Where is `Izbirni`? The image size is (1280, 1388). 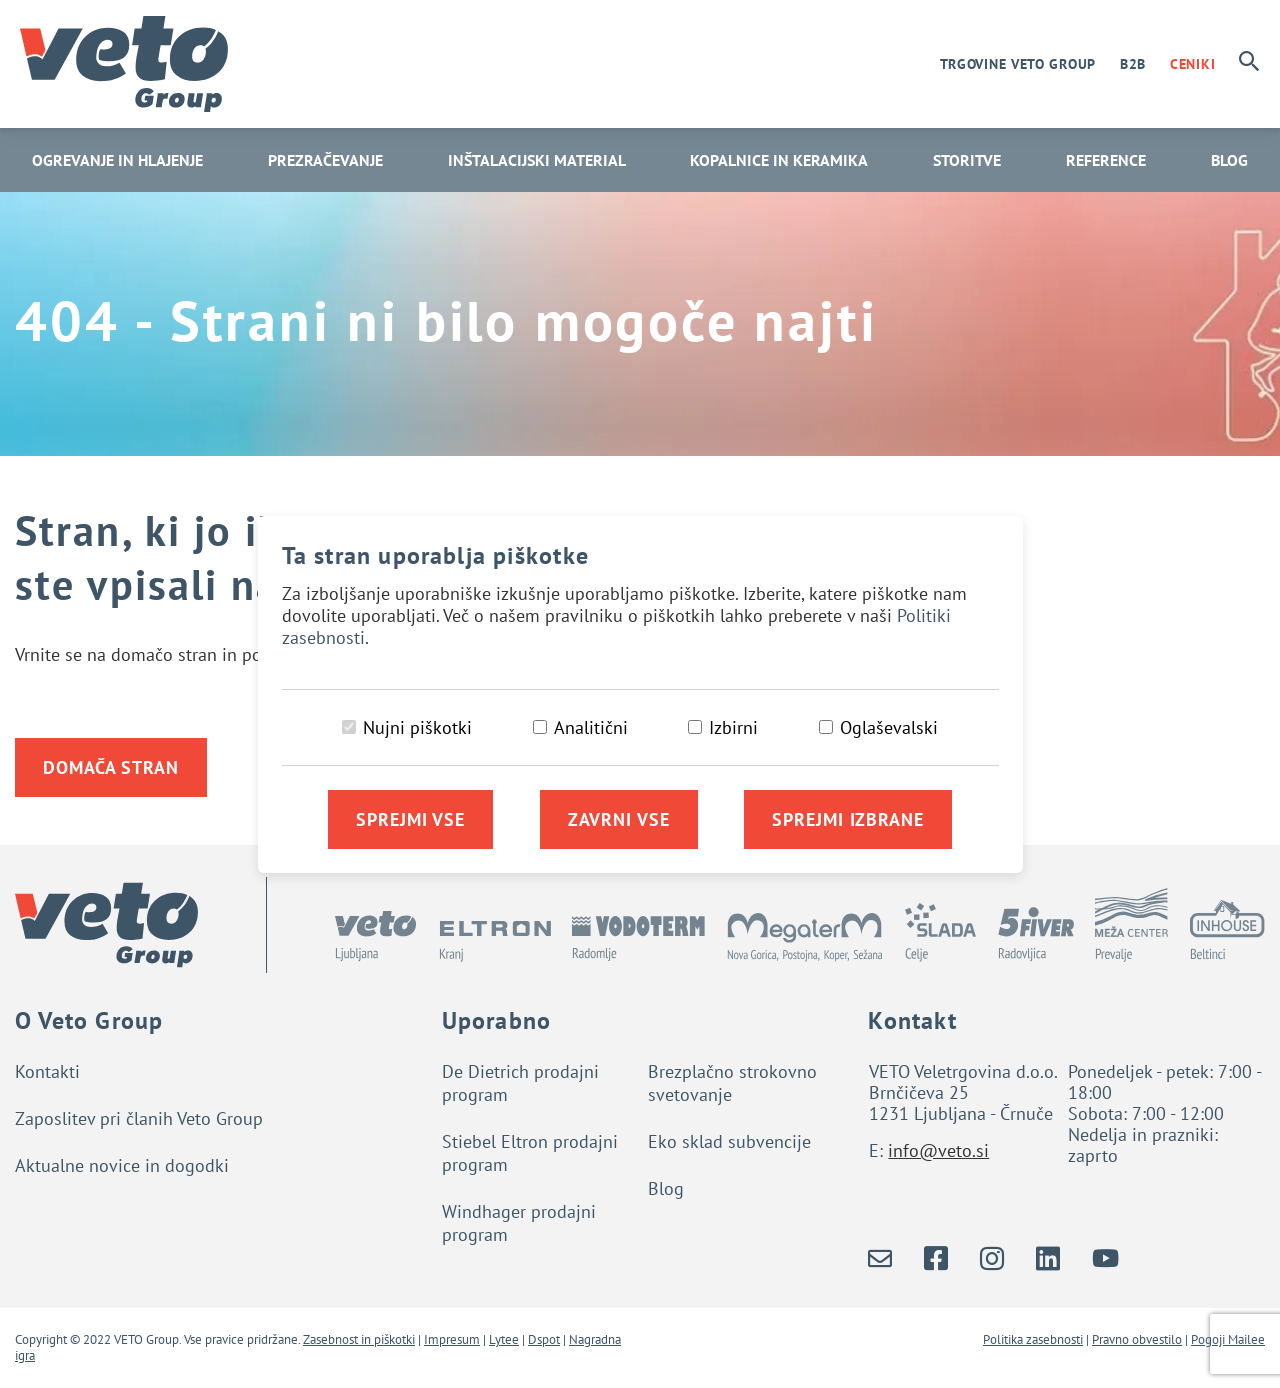 Izbirni is located at coordinates (733, 727).